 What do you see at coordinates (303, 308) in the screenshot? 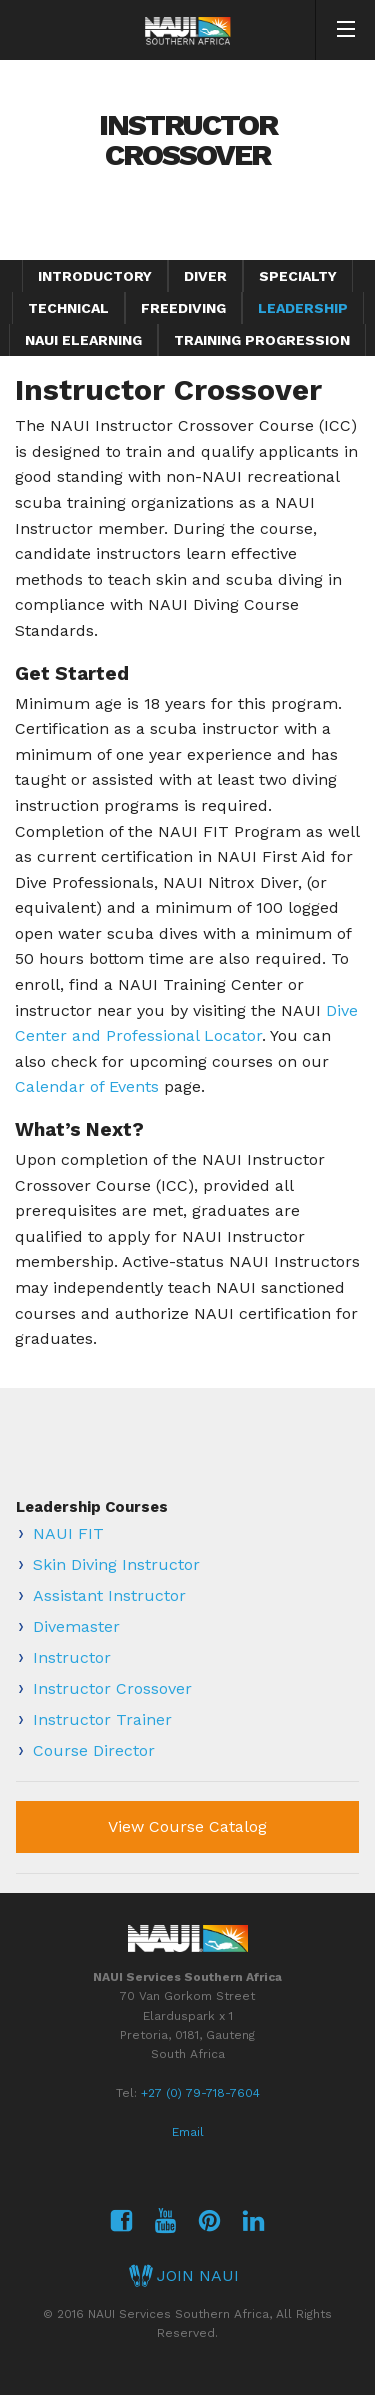
I see `Leadership` at bounding box center [303, 308].